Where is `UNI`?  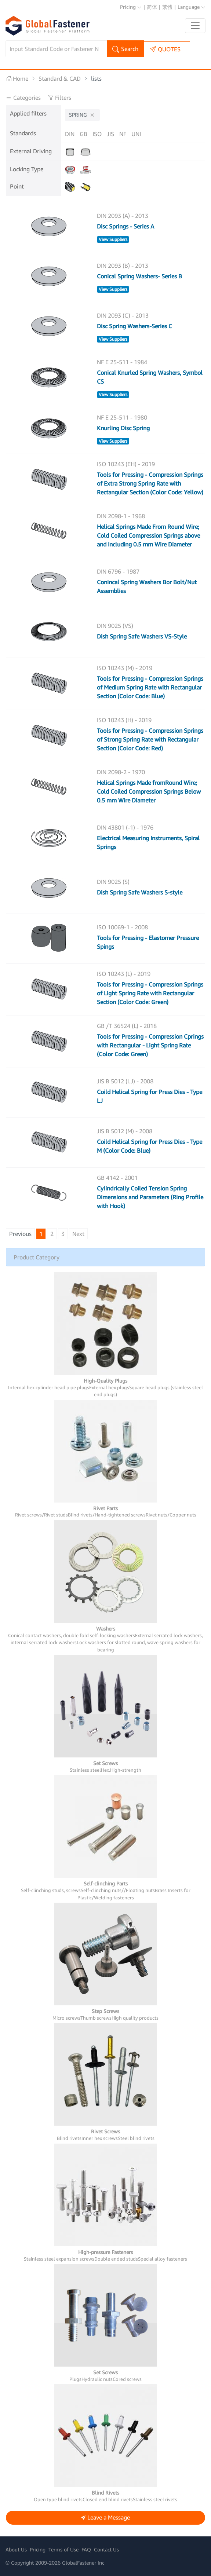 UNI is located at coordinates (136, 134).